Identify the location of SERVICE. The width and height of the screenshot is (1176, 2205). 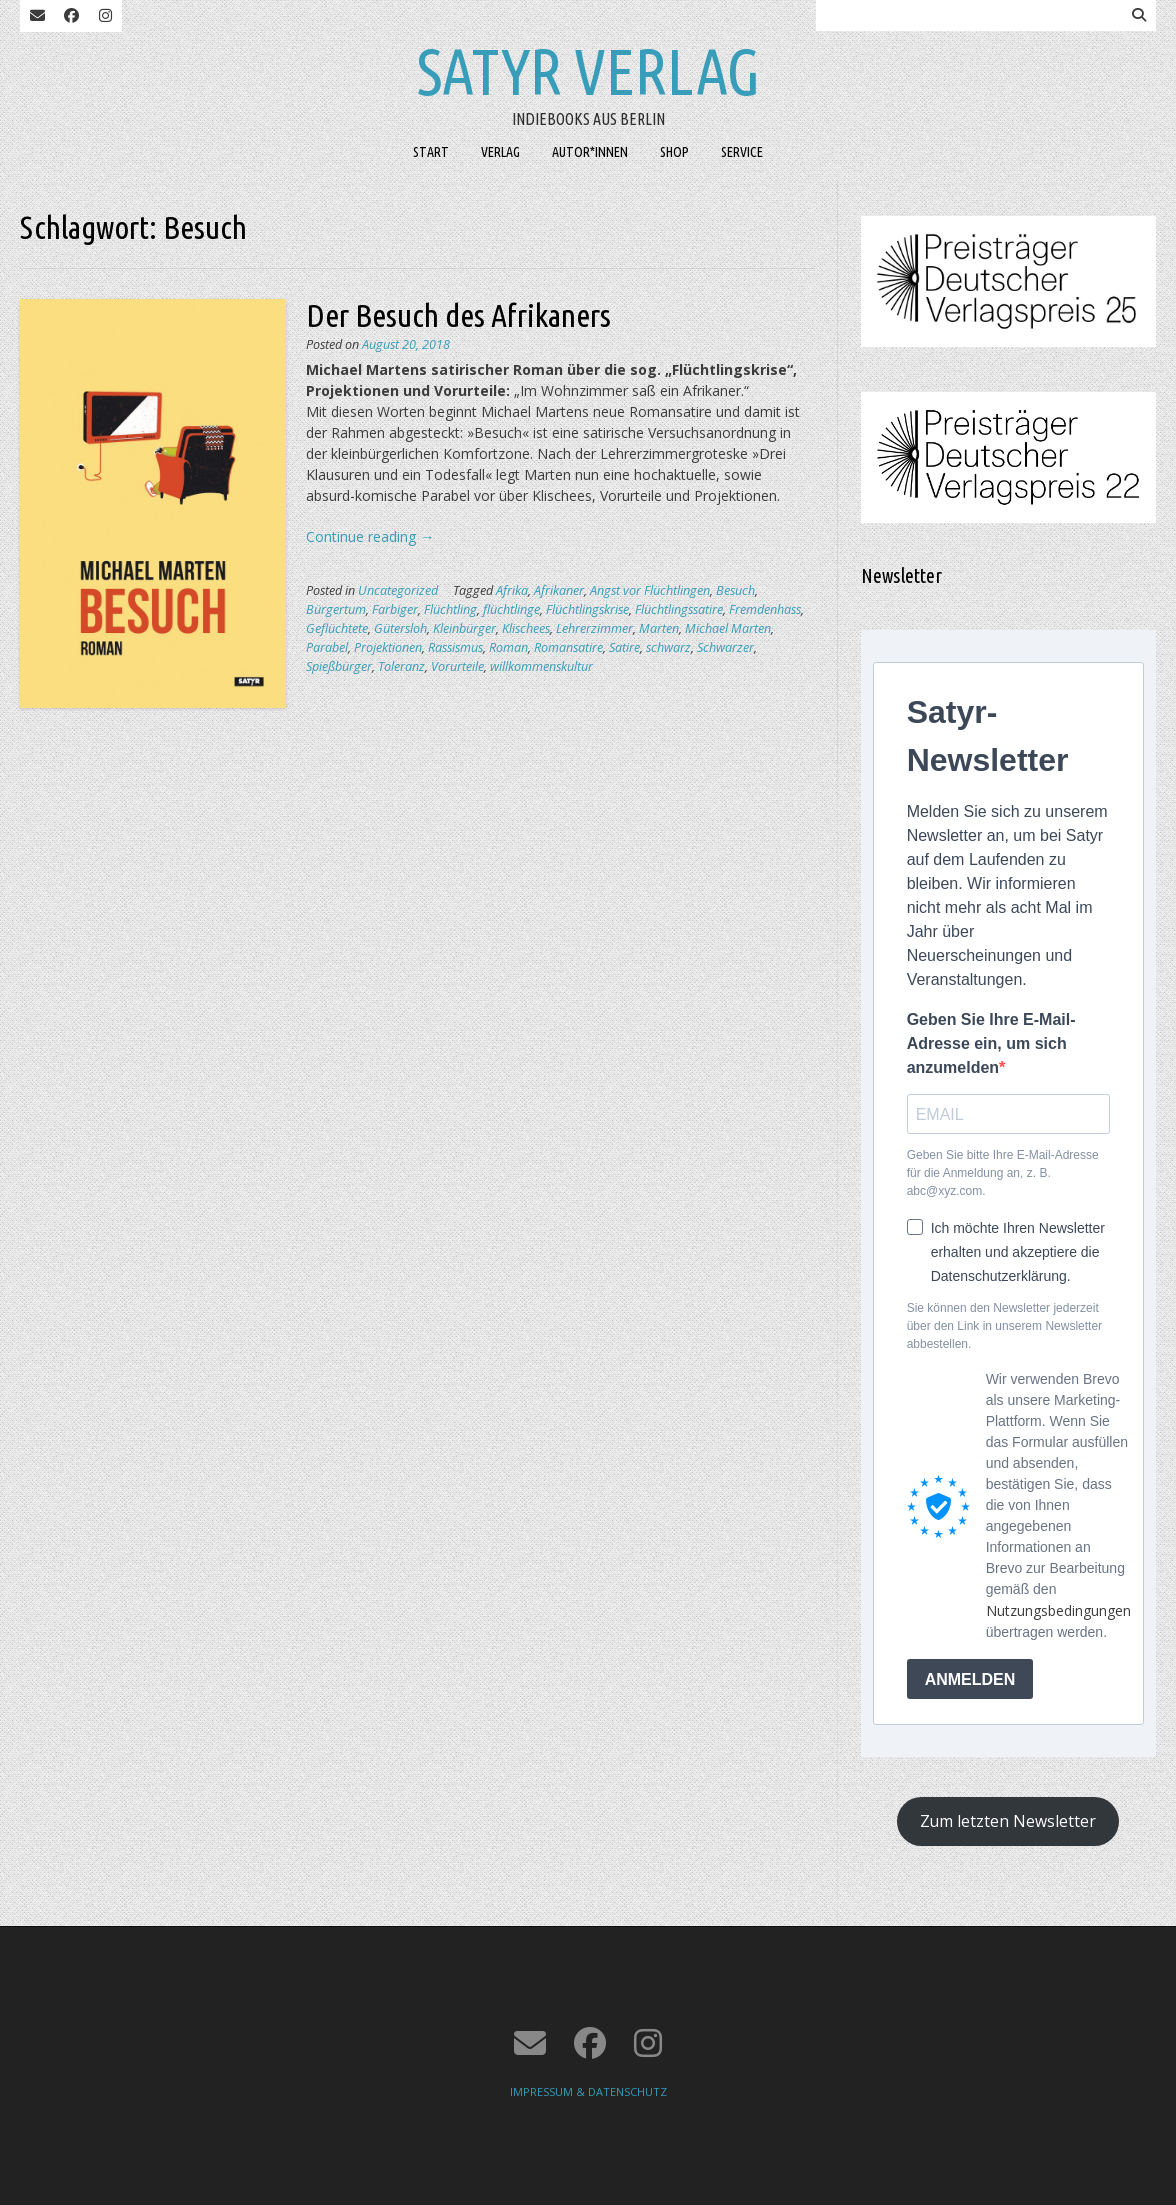
(742, 152).